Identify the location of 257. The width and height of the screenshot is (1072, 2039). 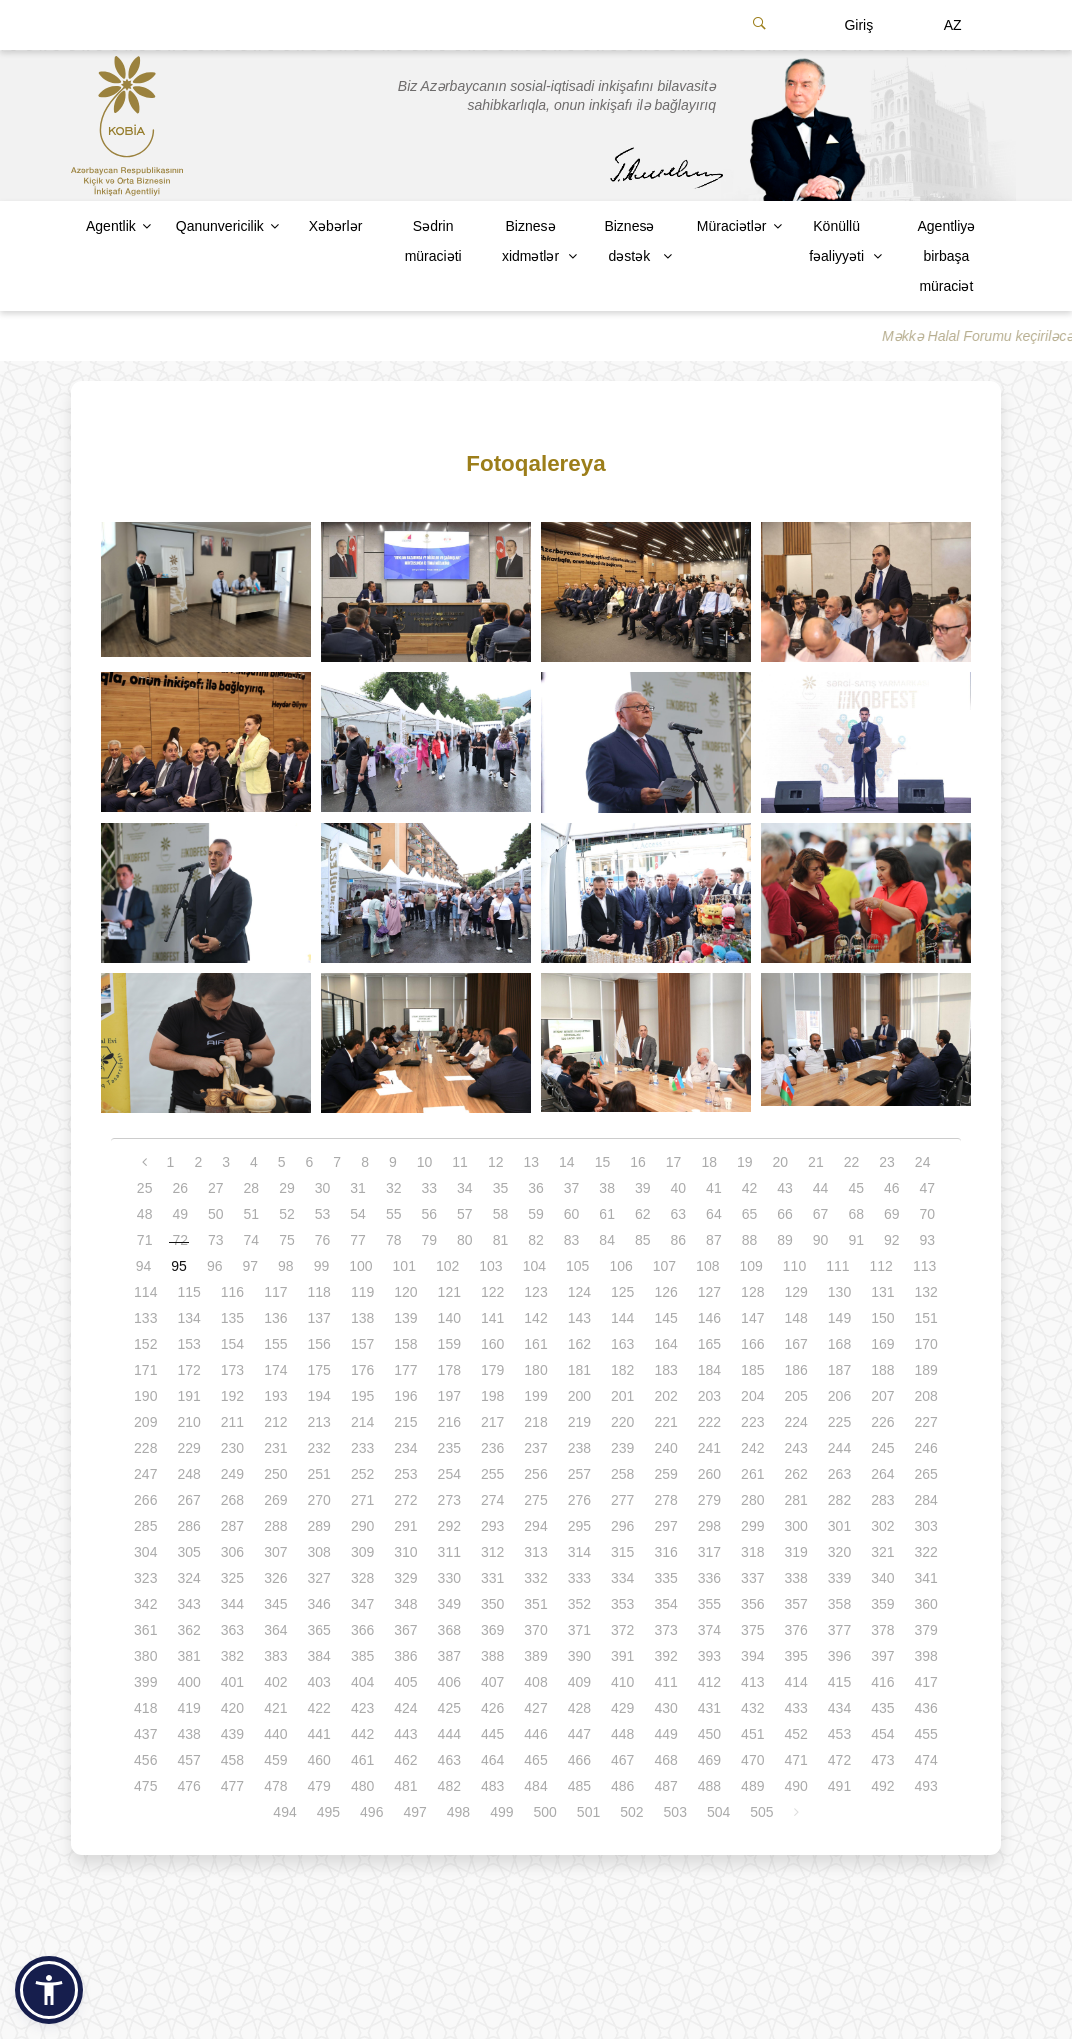
(579, 1474).